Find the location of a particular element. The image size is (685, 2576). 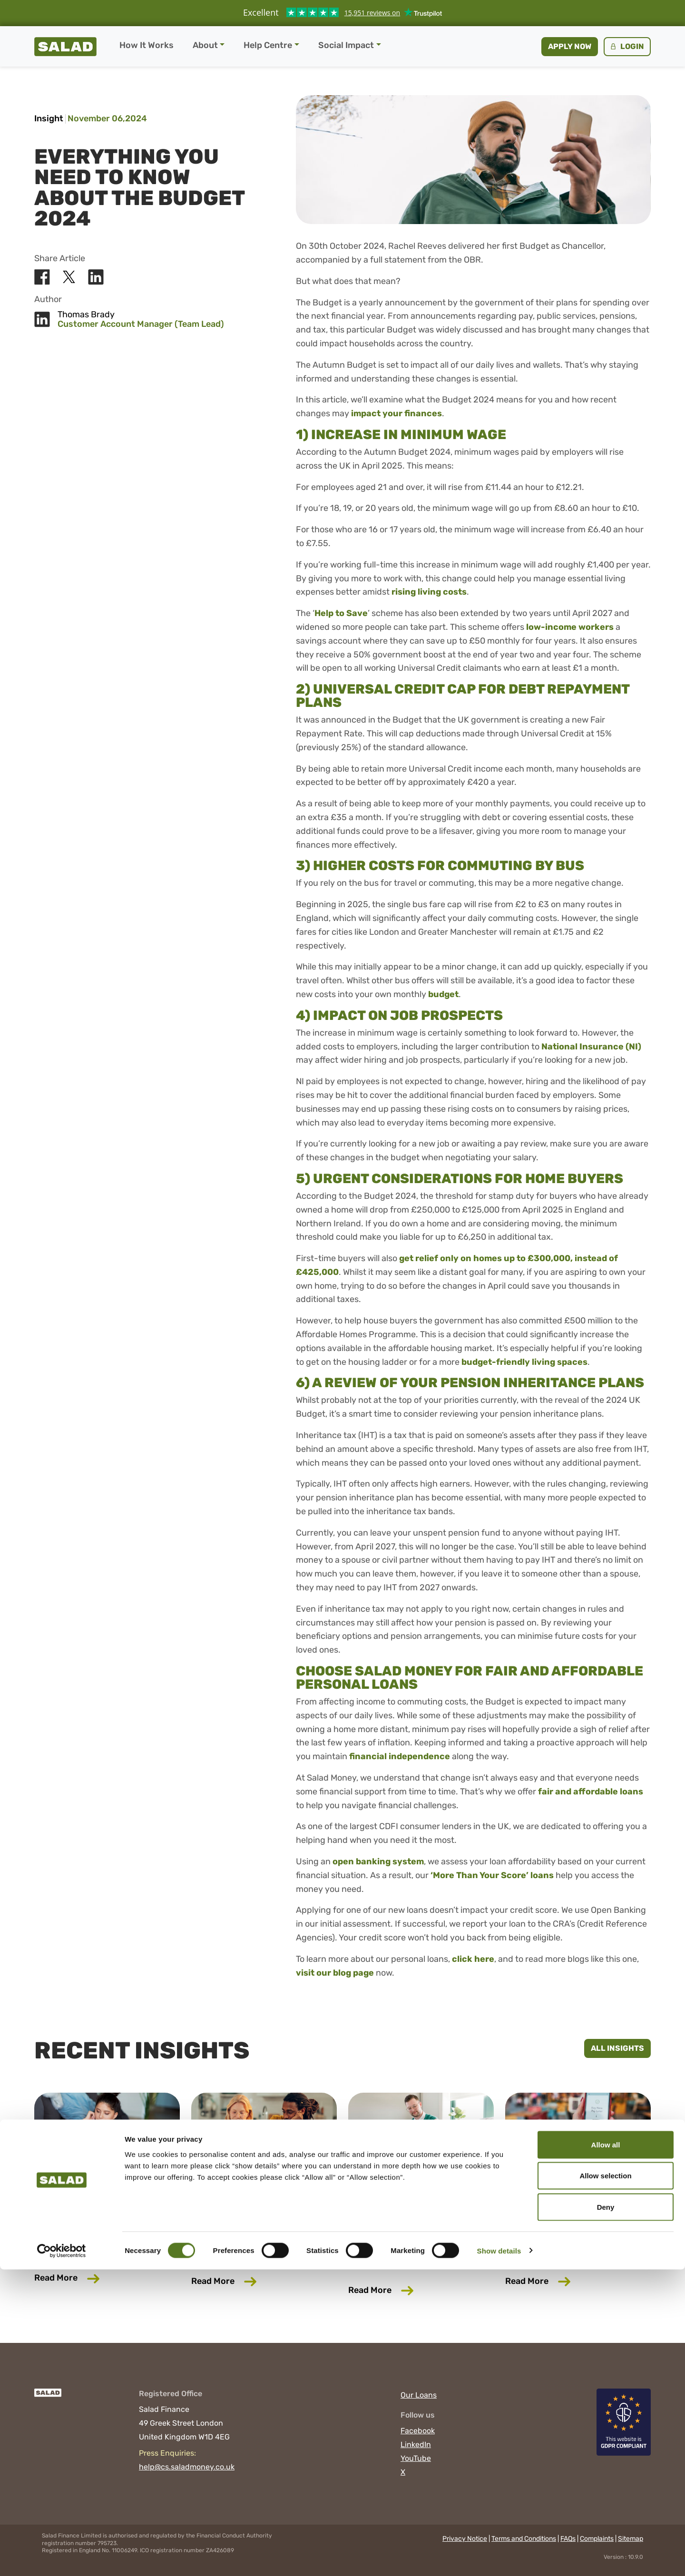

budget is located at coordinates (443, 994).